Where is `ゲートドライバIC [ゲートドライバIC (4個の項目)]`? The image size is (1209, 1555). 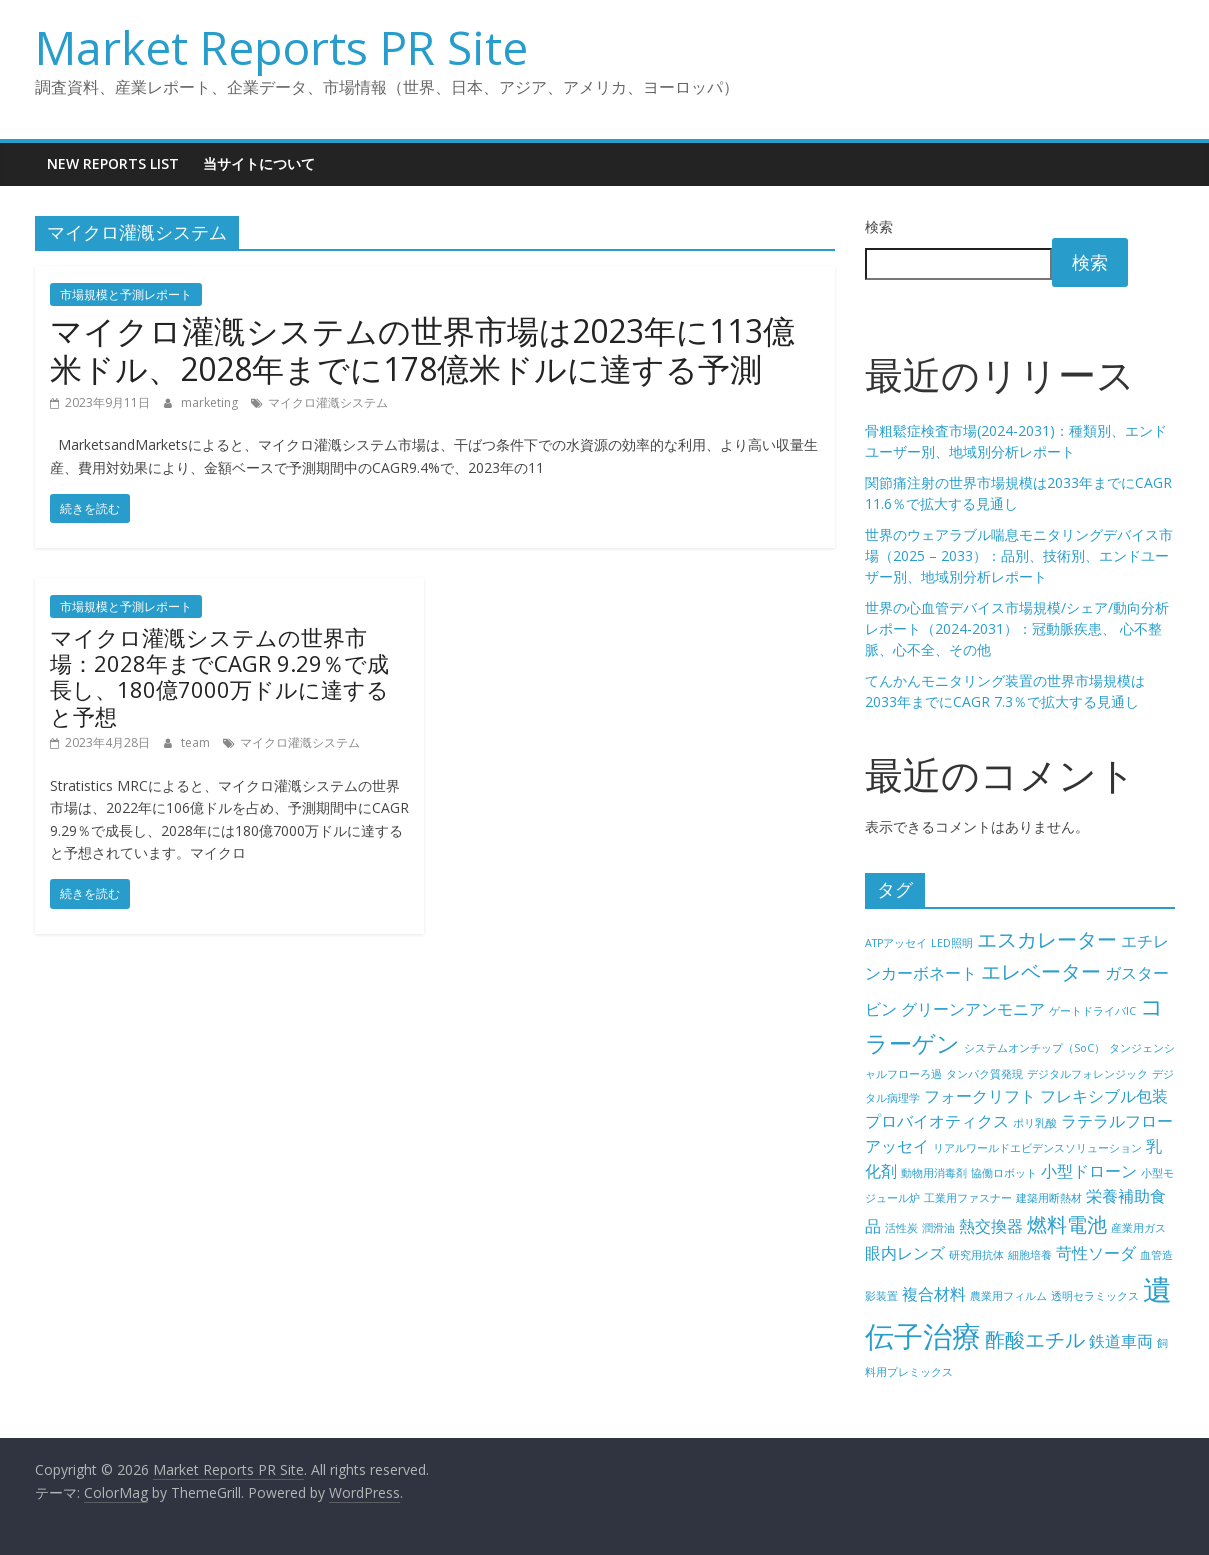
ゲートドライバIC [ゲートドライバIC (4個の項目)] is located at coordinates (1092, 1011).